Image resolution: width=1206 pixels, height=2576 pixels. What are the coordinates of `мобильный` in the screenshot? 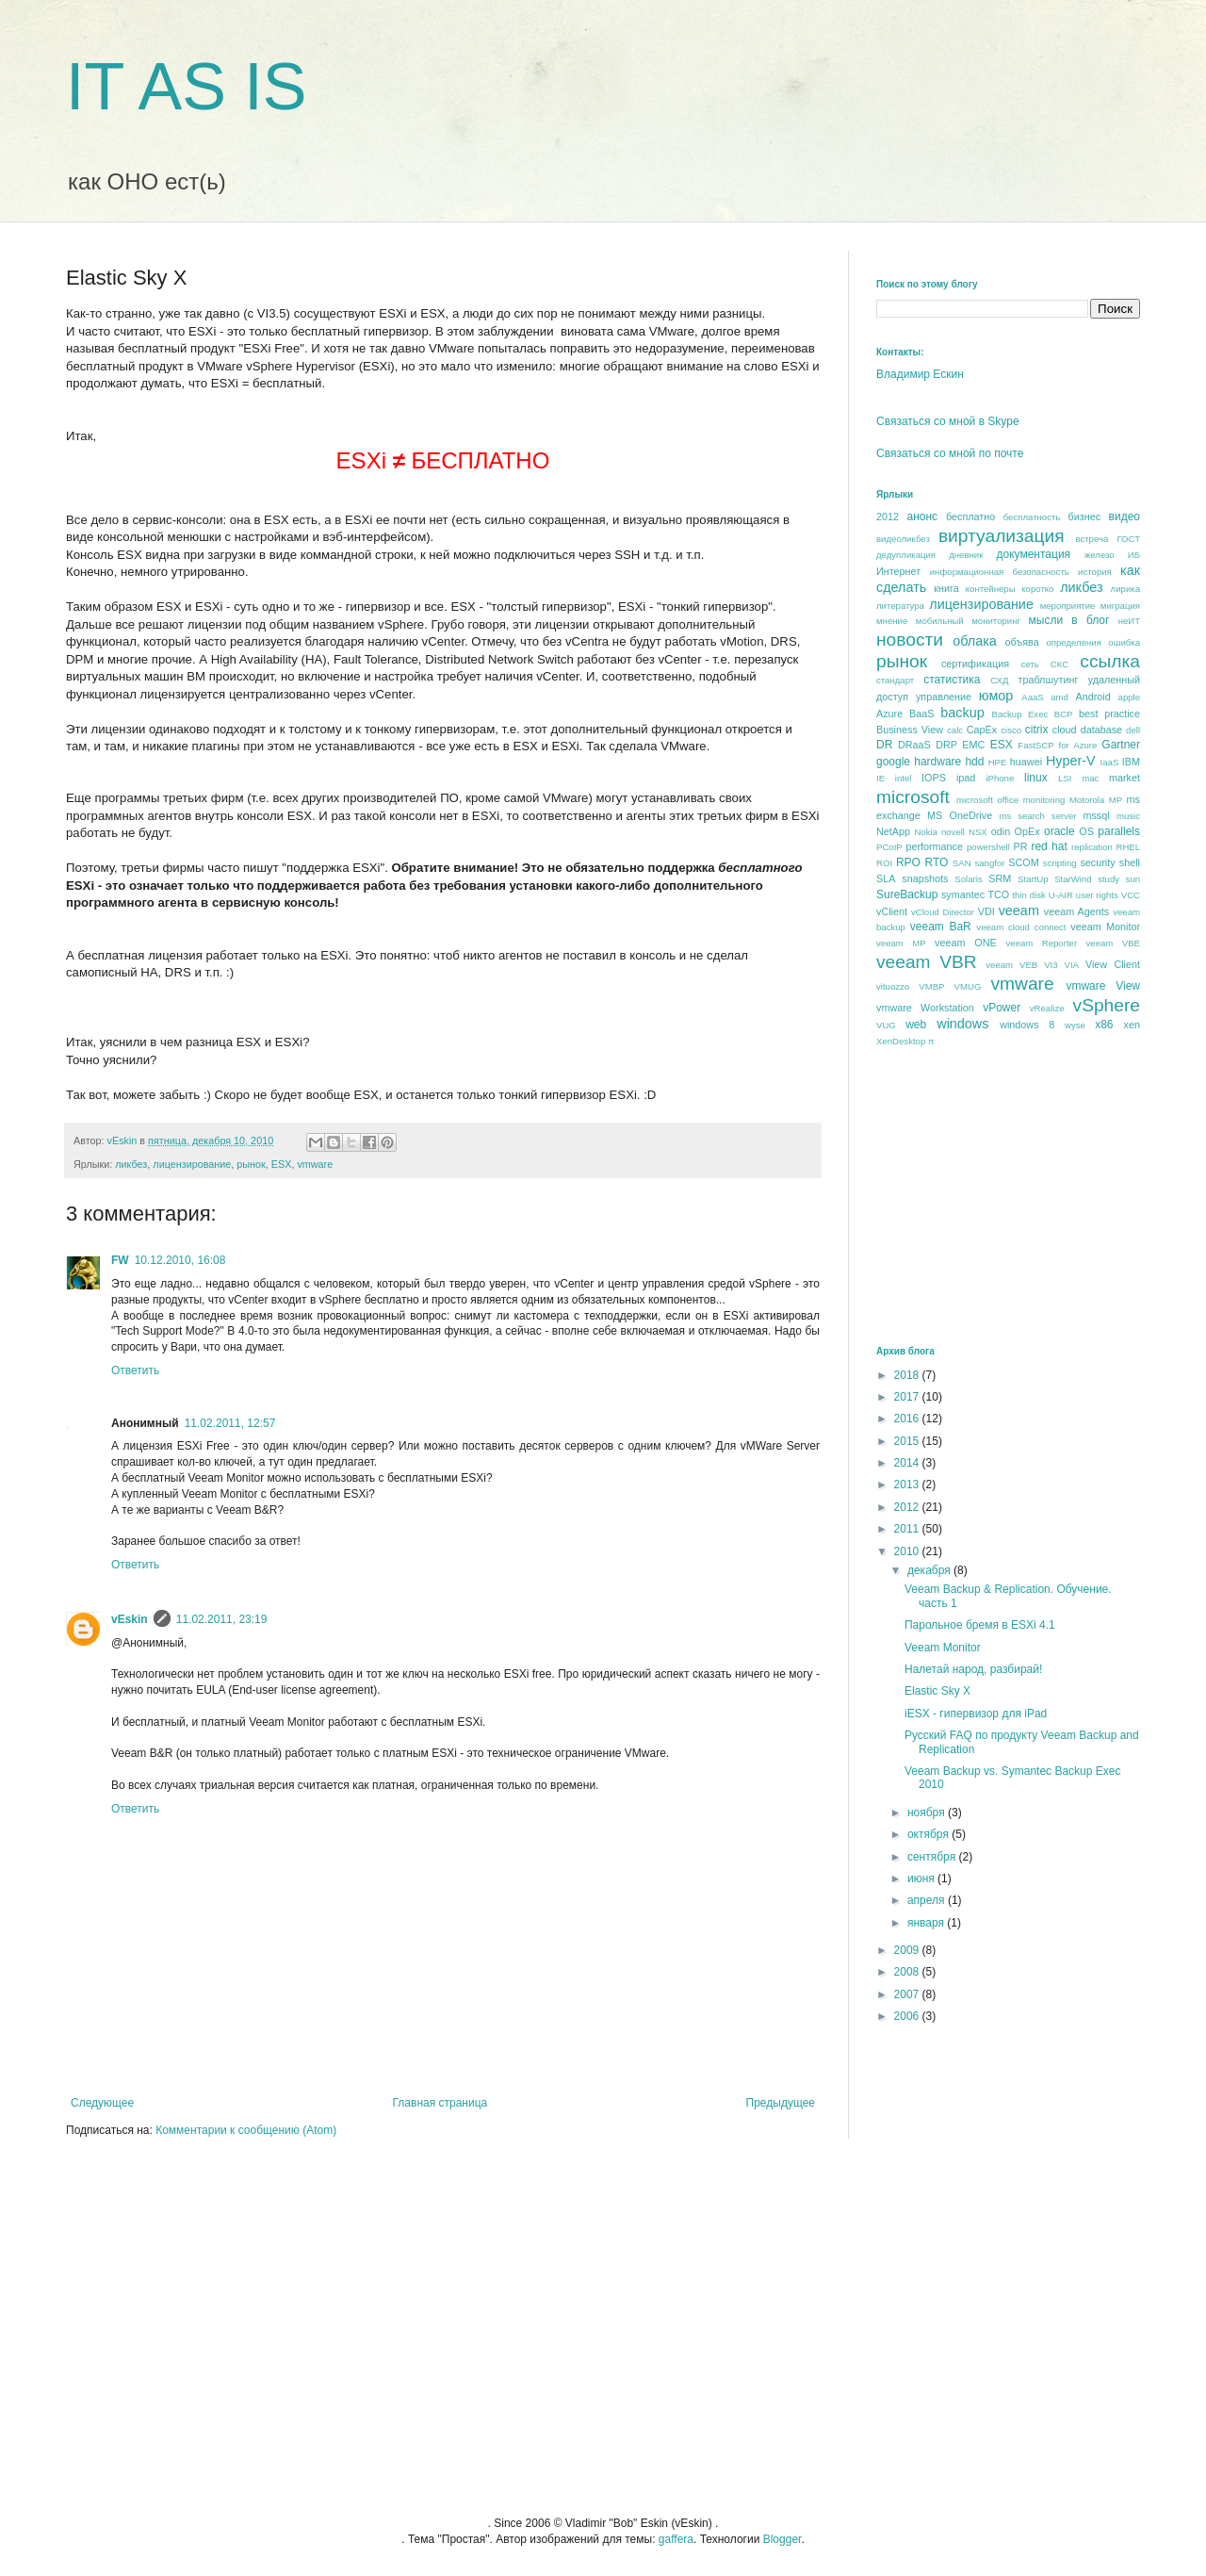 It's located at (940, 620).